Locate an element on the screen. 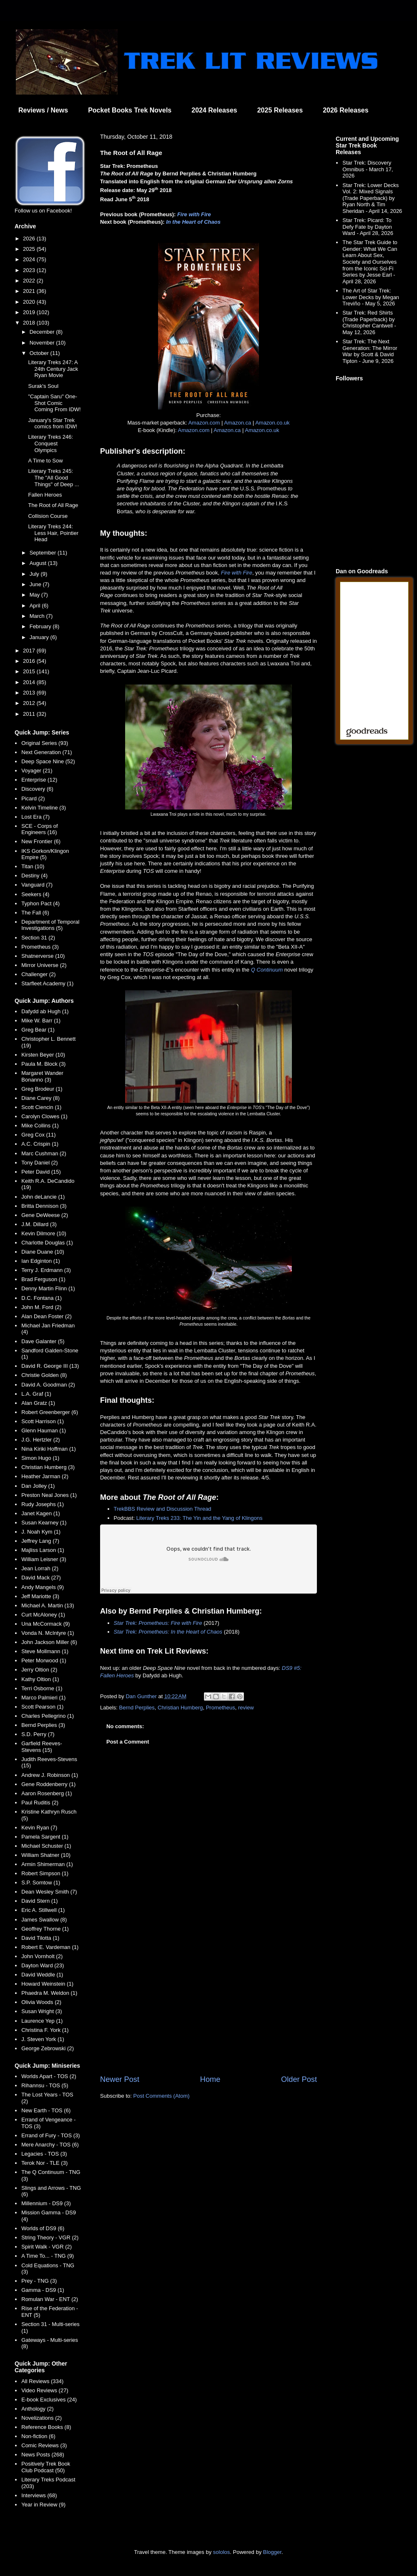  John M. Ford (2) is located at coordinates (41, 1307).